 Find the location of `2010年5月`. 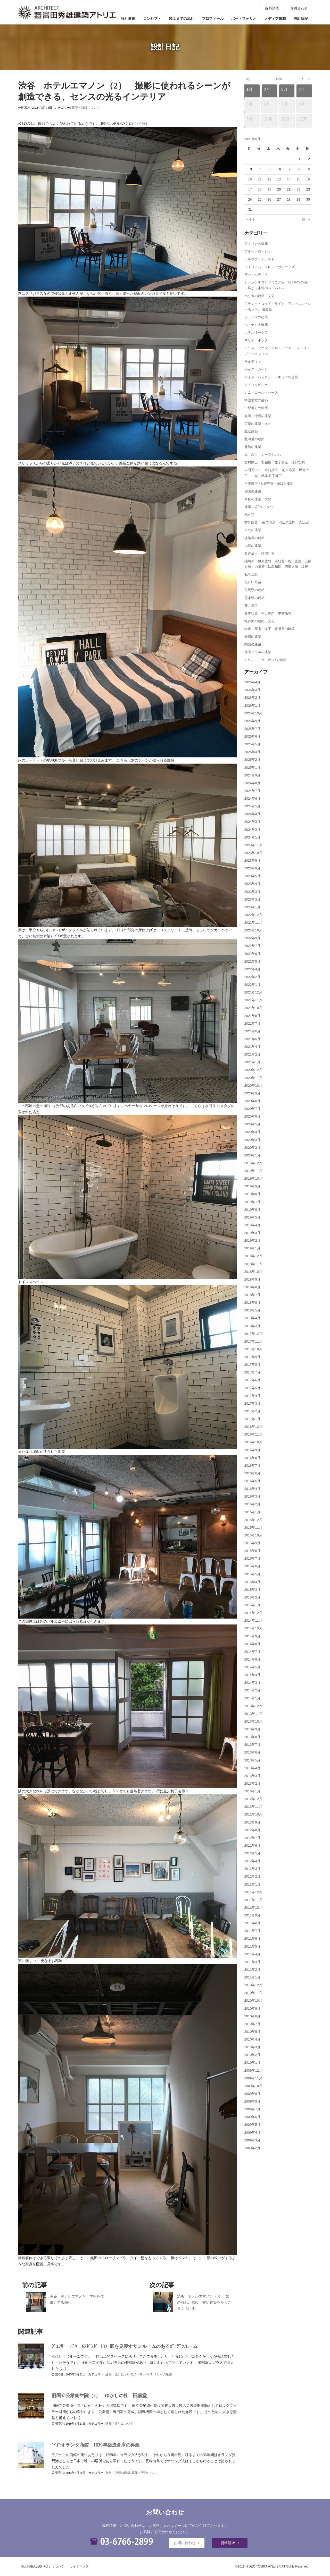

2010年5月 is located at coordinates (252, 2032).